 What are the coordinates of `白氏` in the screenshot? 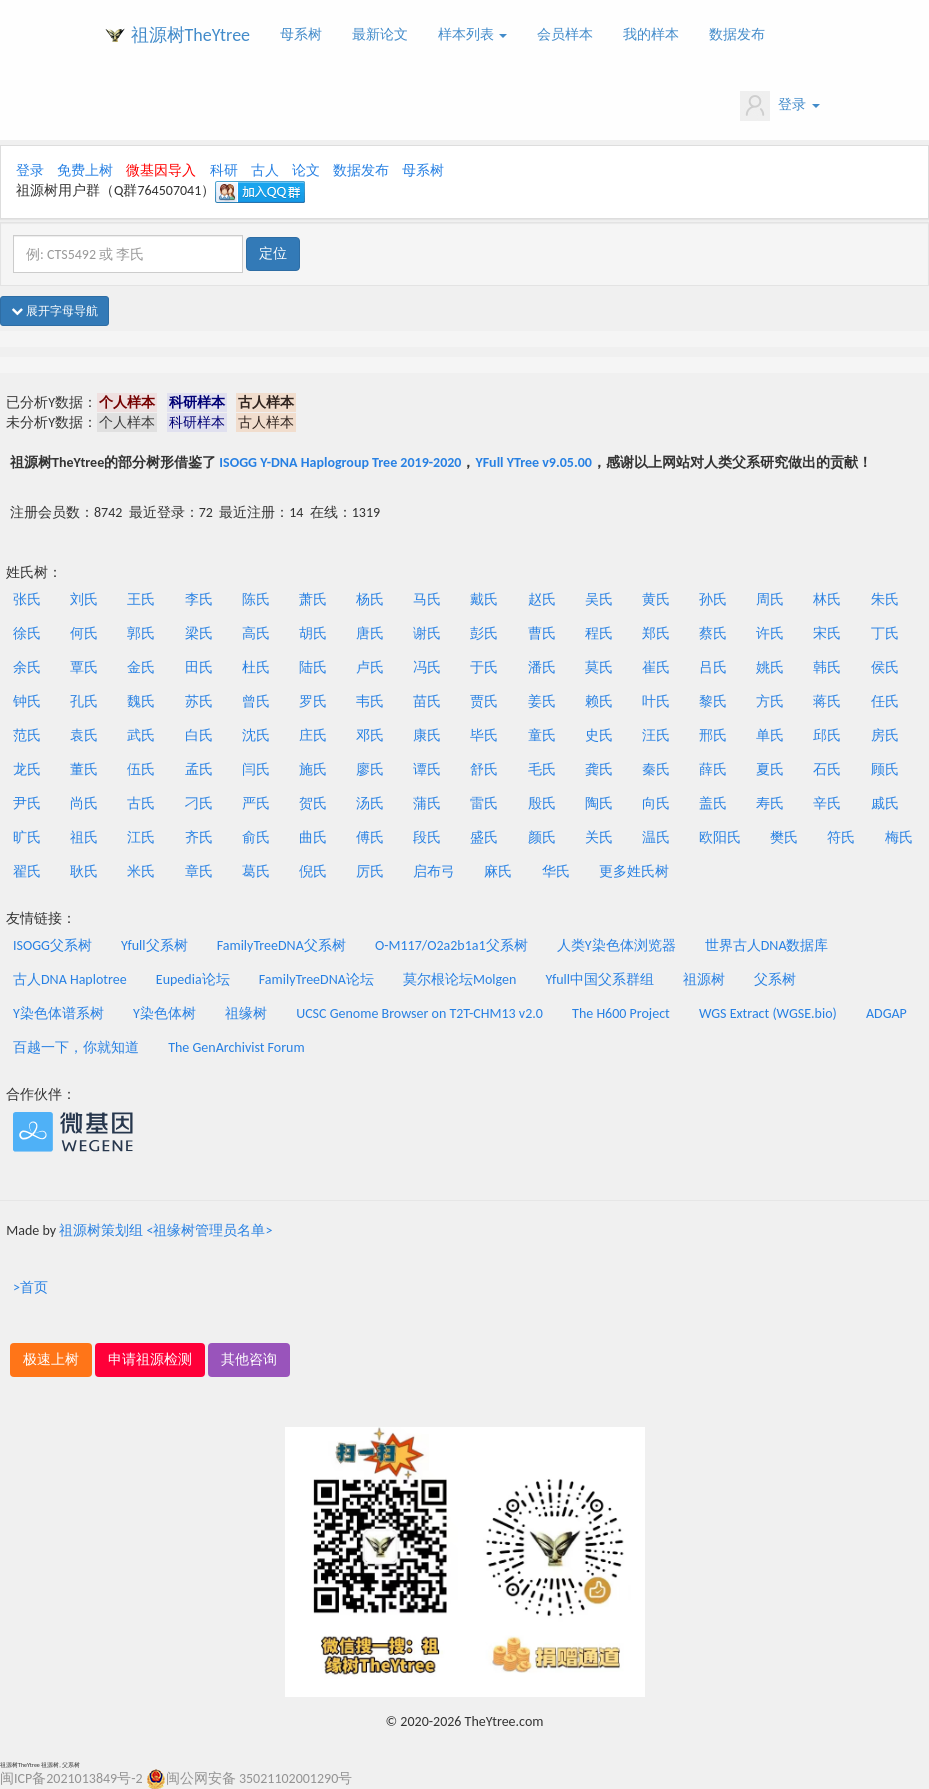 It's located at (199, 735).